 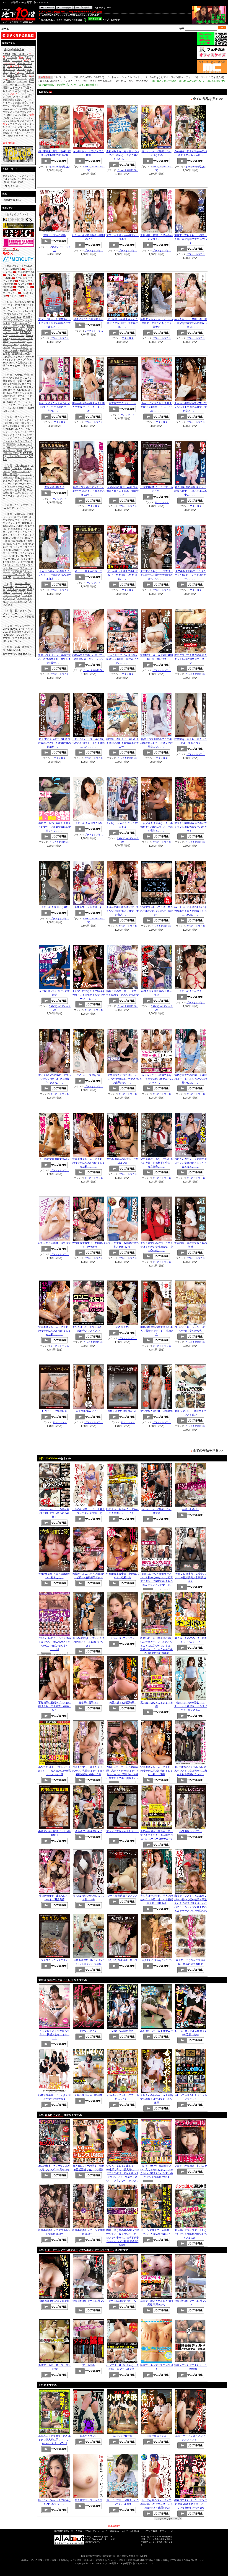 What do you see at coordinates (17, 343) in the screenshot?
I see `アマチュアバンク` at bounding box center [17, 343].